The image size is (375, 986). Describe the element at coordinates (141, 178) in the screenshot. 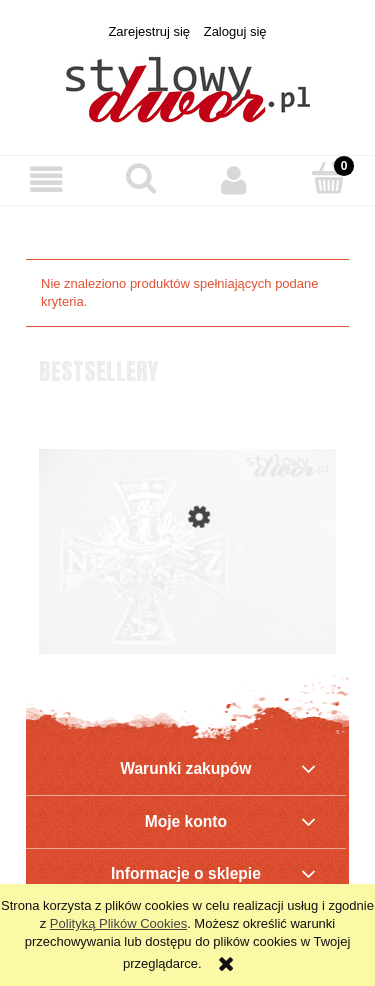

I see `[Szukaj]` at that location.